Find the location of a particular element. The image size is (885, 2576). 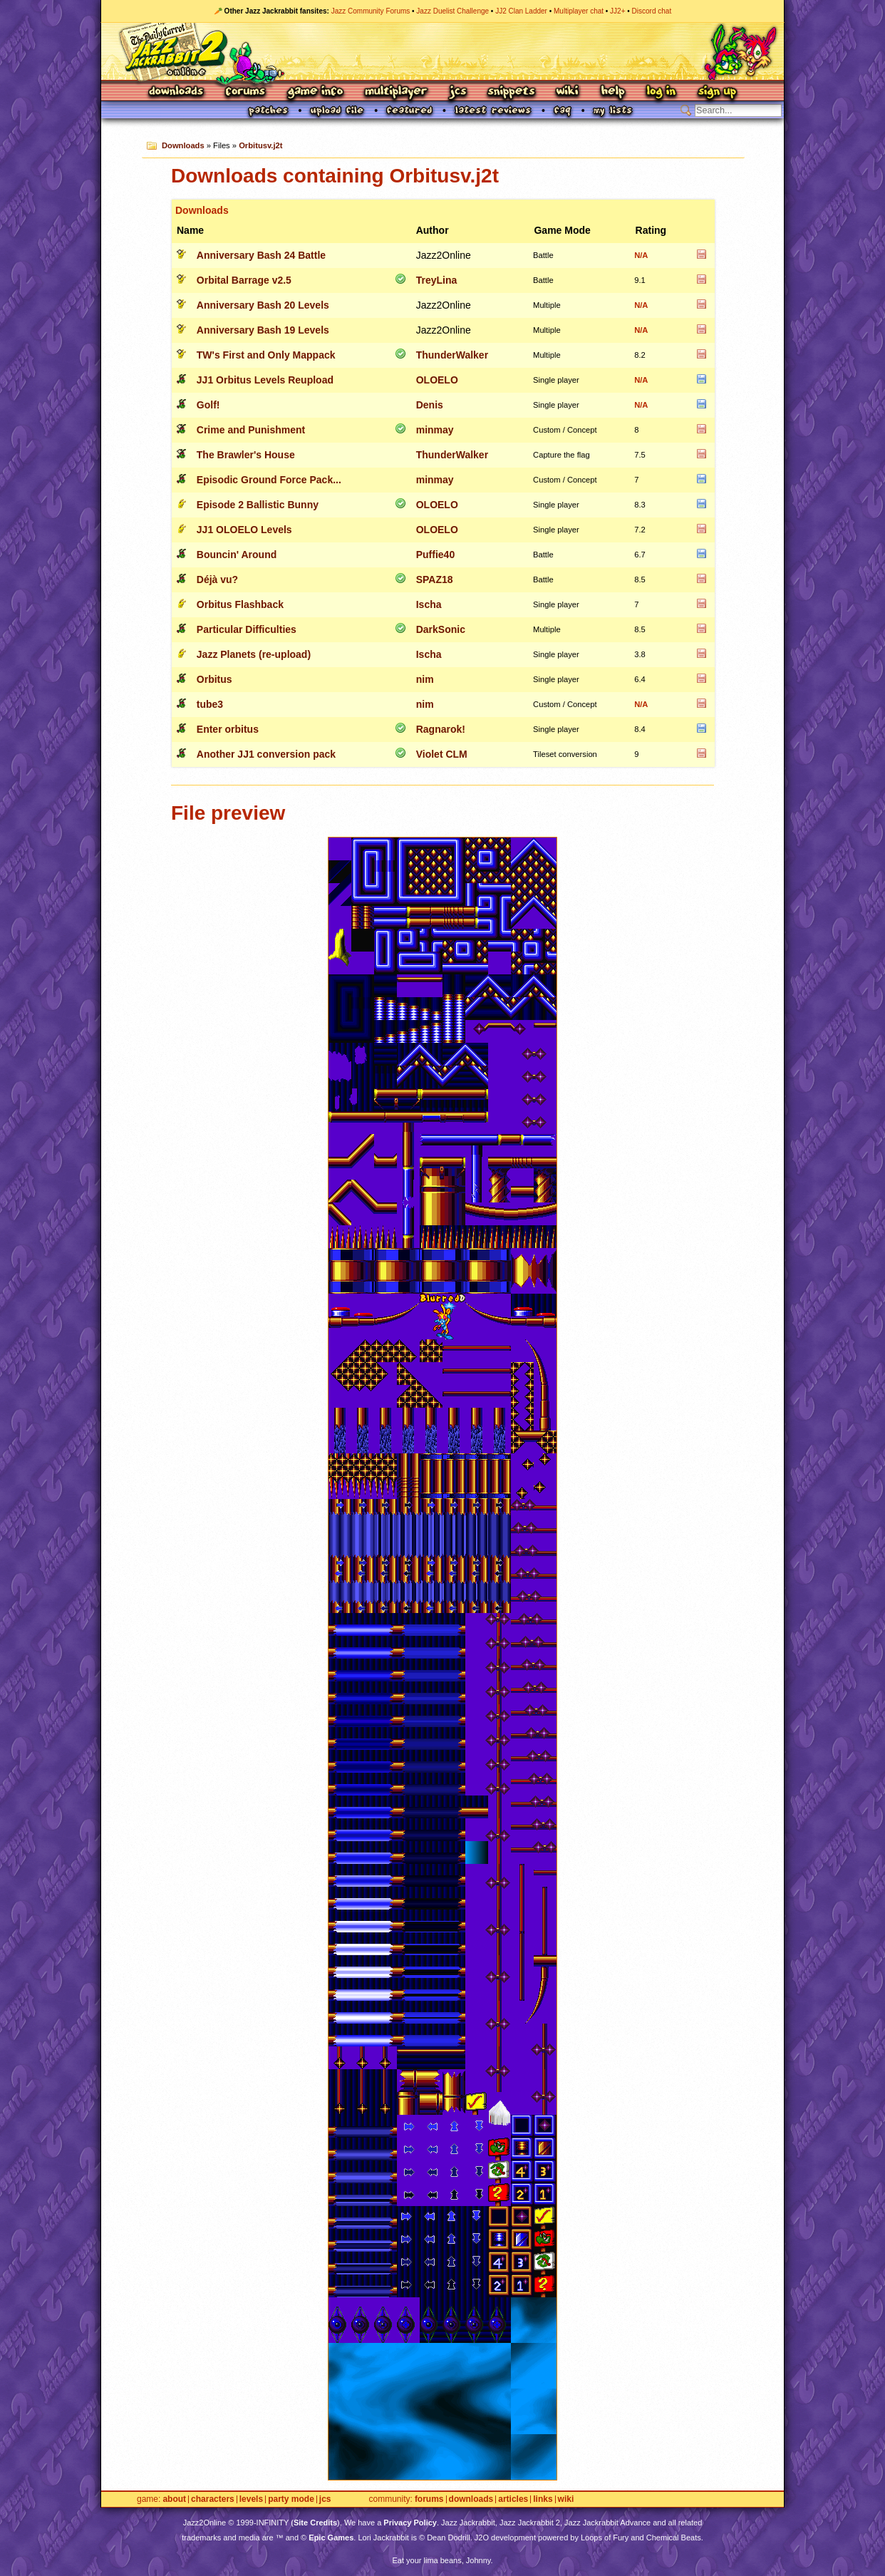

Enter orbitus is located at coordinates (228, 729).